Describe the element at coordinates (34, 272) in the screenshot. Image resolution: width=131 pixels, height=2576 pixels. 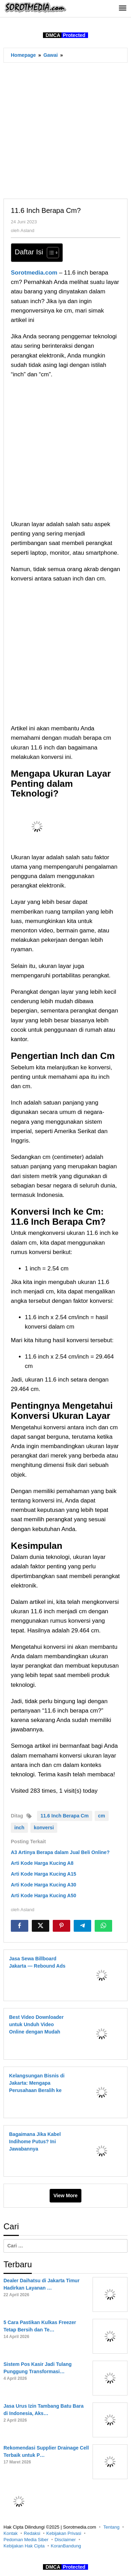
I see `Sorotmedia.com` at that location.